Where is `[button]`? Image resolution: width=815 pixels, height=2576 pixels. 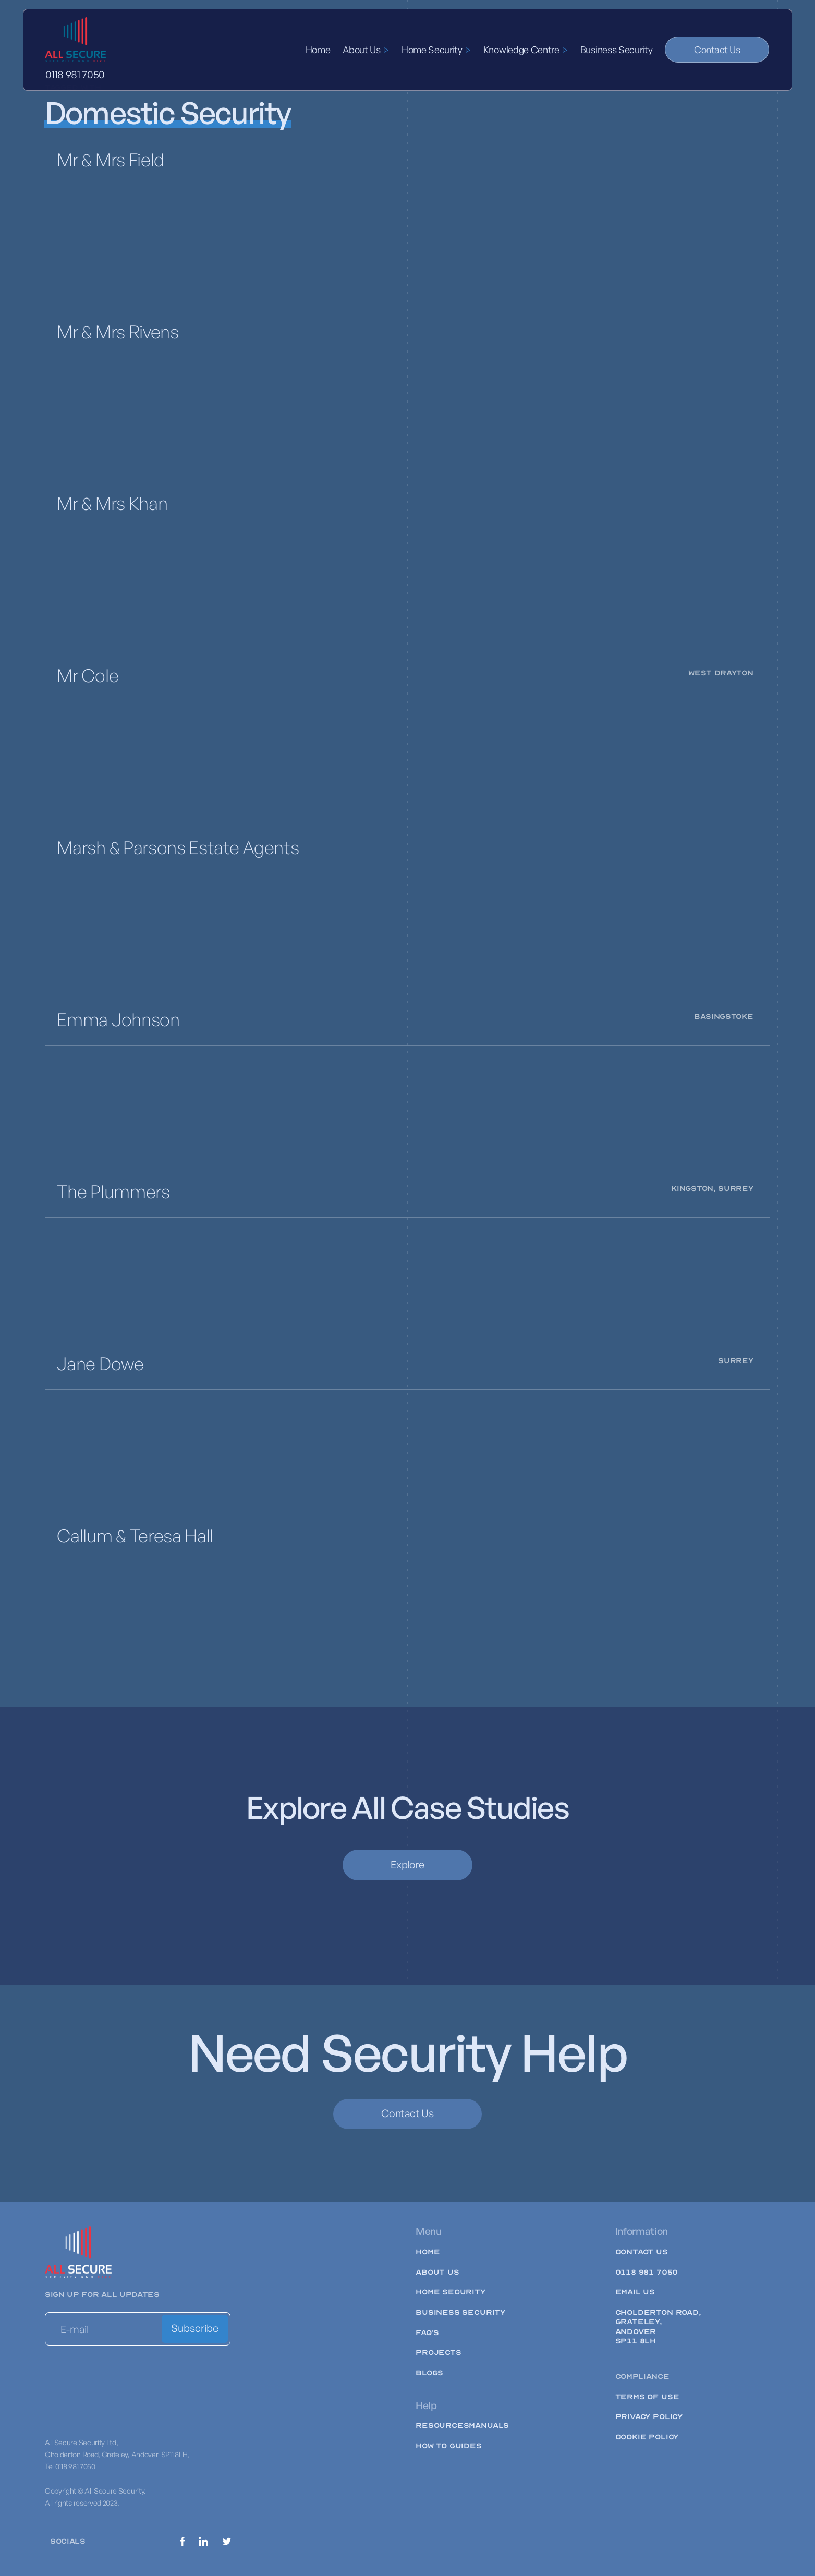 [button] is located at coordinates (365, 50).